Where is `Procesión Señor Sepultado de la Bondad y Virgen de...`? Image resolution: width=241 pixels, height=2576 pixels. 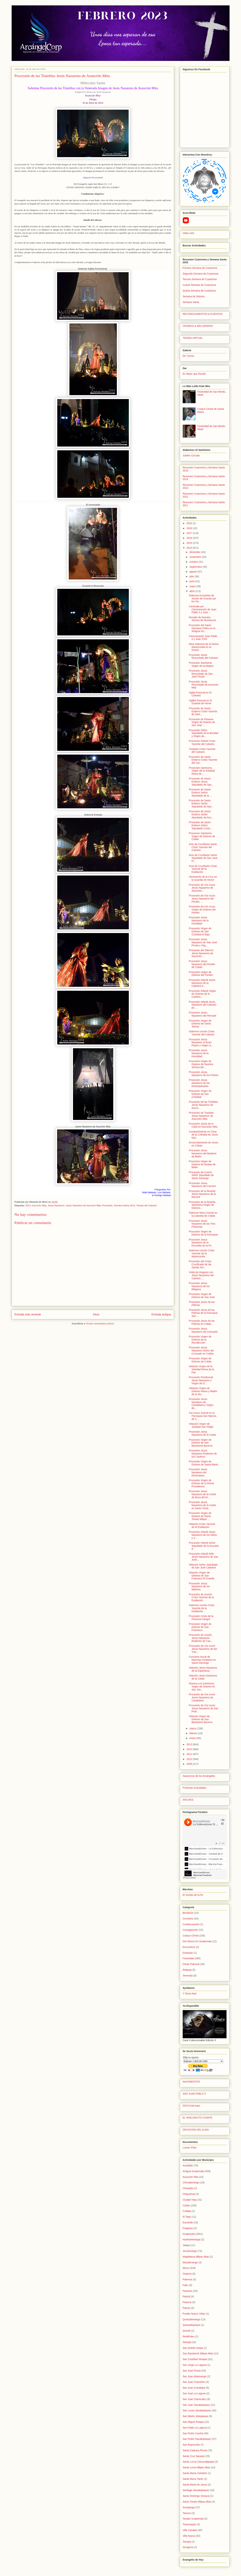
Procesión Señor Sepultado de la Bondad y Virgen de... is located at coordinates (203, 733).